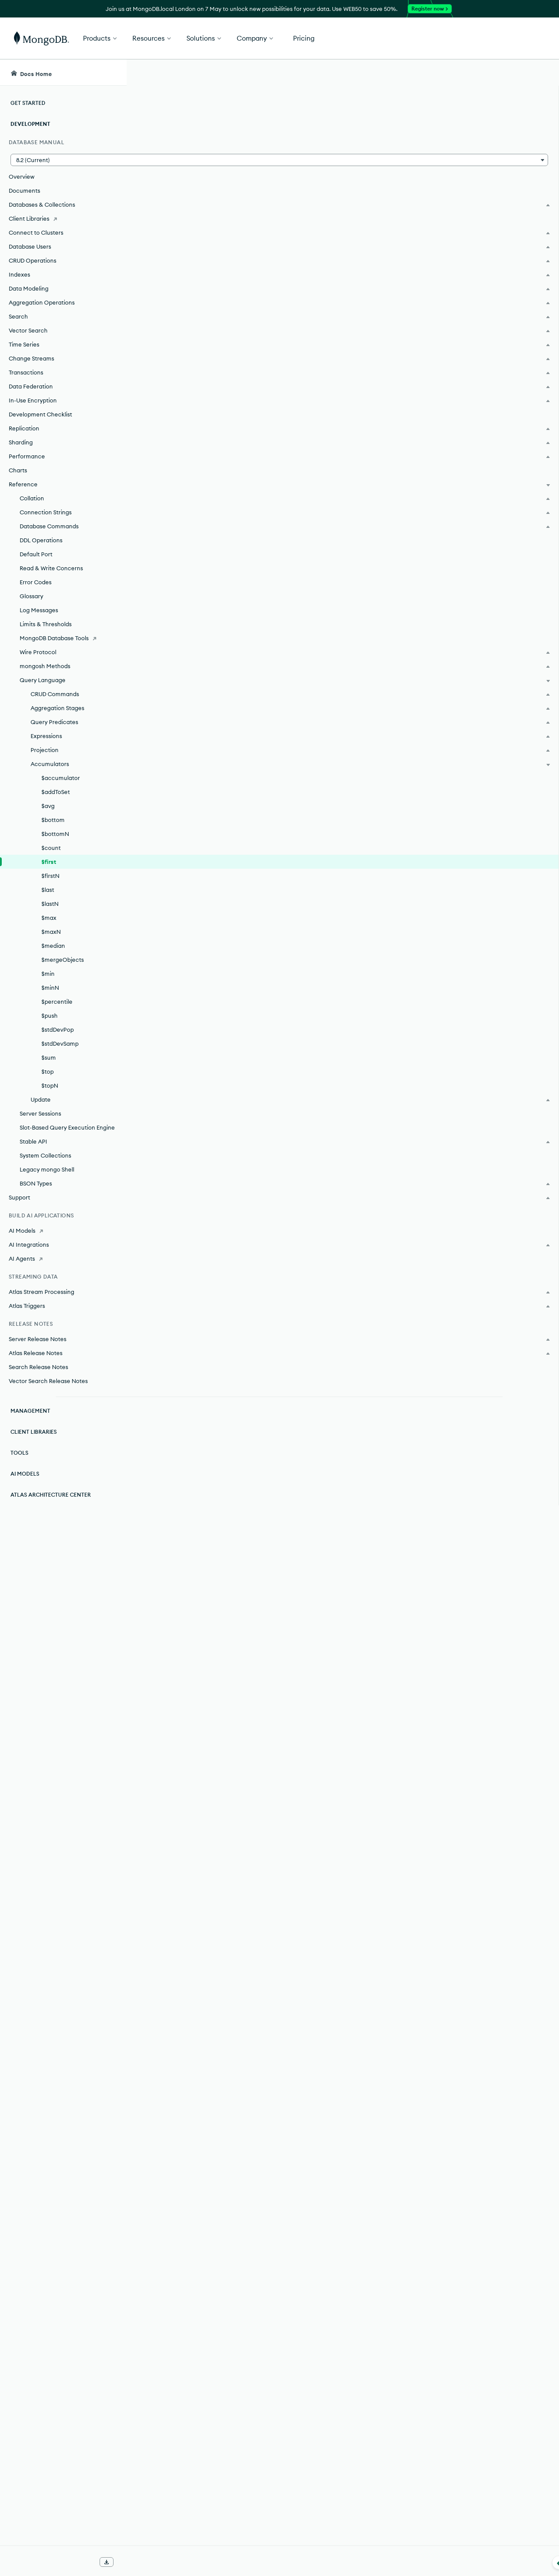  Describe the element at coordinates (55, 791) in the screenshot. I see `$addToSet` at that location.